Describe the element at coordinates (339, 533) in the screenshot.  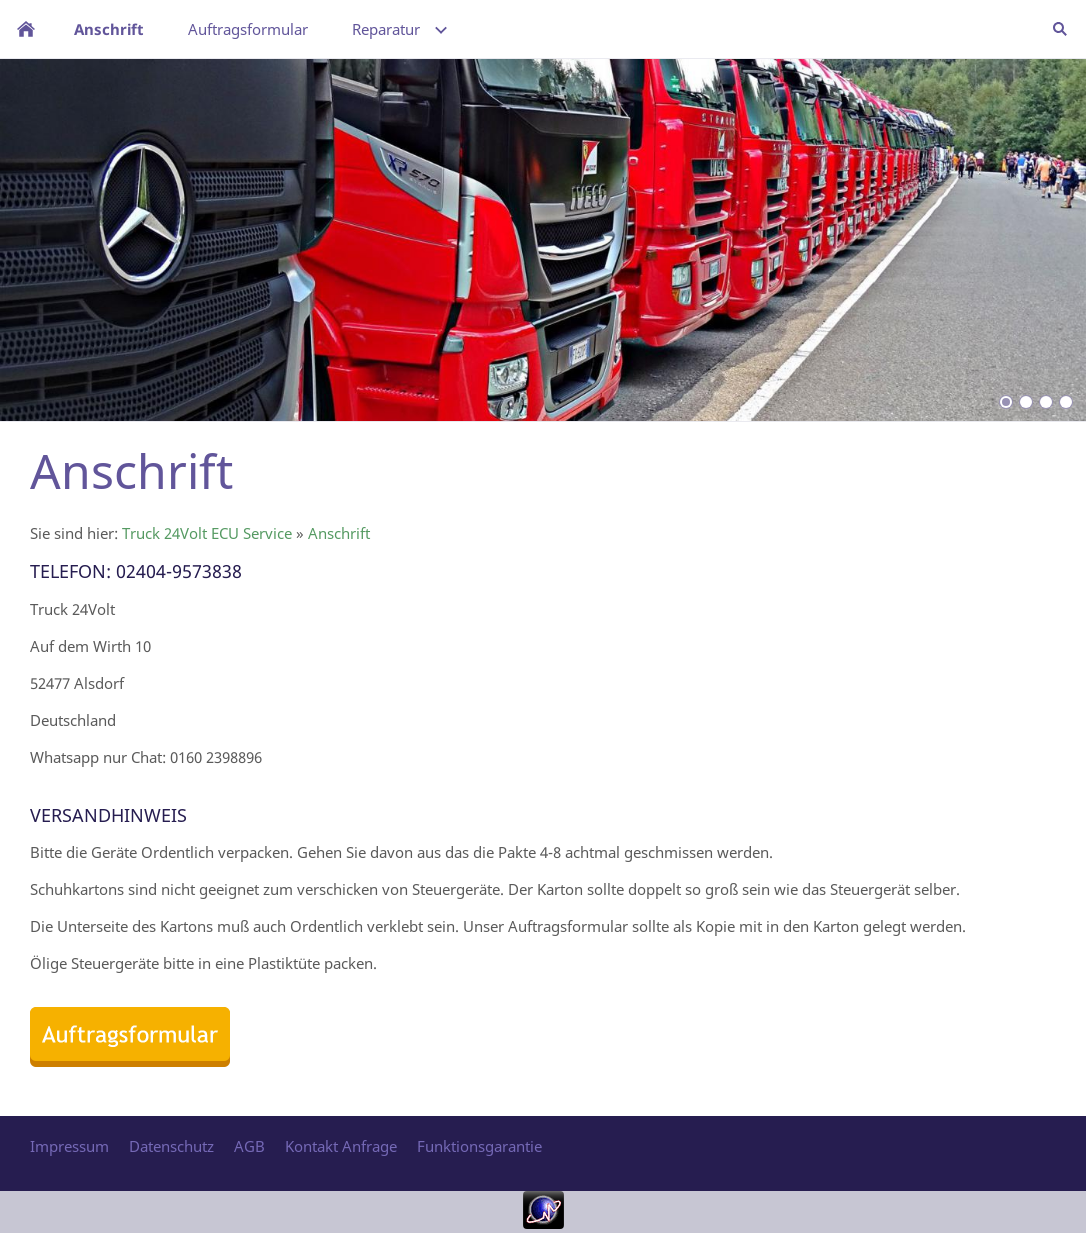
I see `Anschrift` at that location.